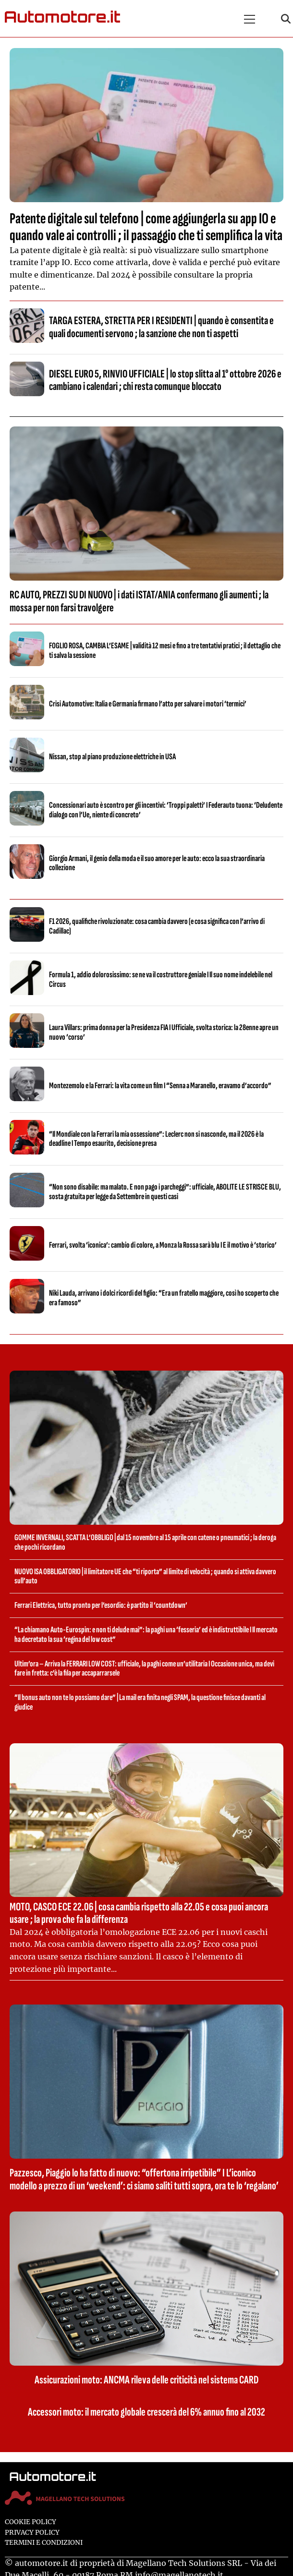 This screenshot has height=2576, width=293. I want to click on NUOVO ISA OBBLIGATORIO | il limitatore UE che “ti riporta” al limite di velocità ; quando si attiva davvero sull’auto, so click(145, 1576).